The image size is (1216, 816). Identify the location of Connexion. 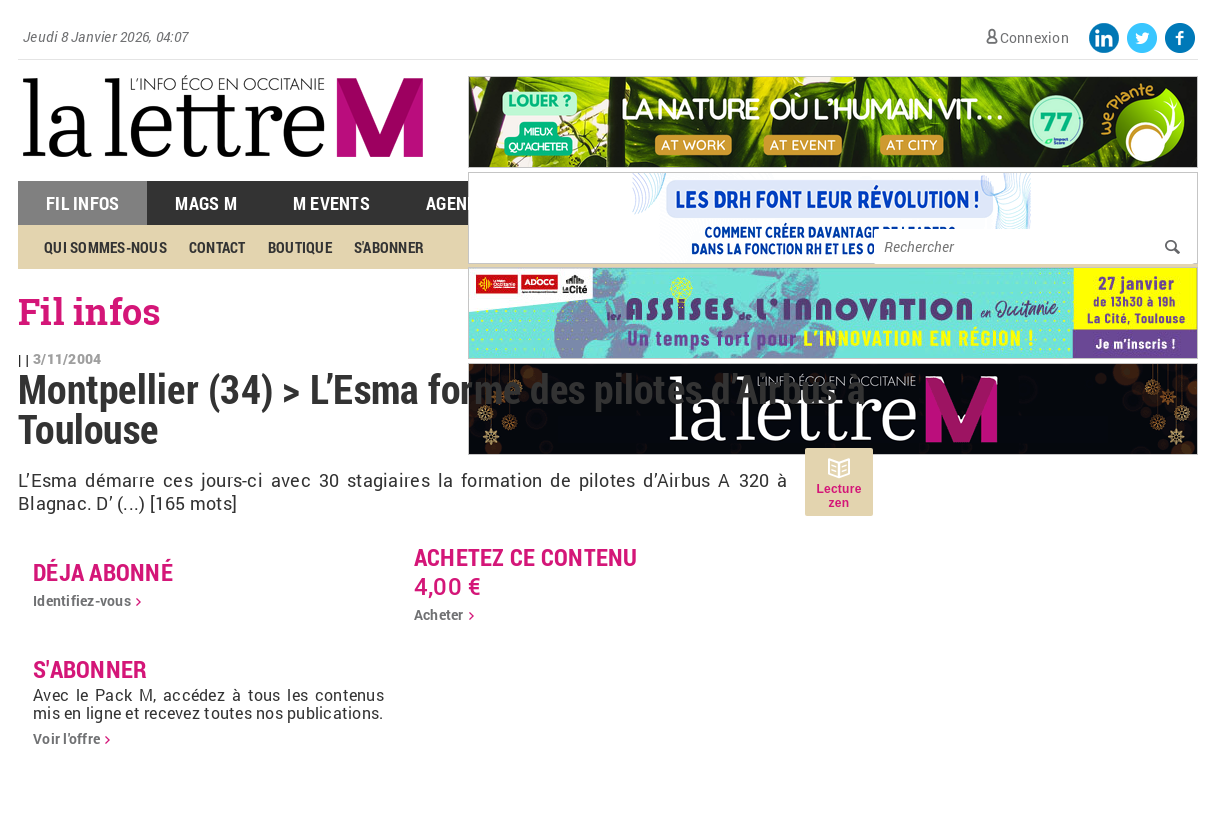
(1034, 37).